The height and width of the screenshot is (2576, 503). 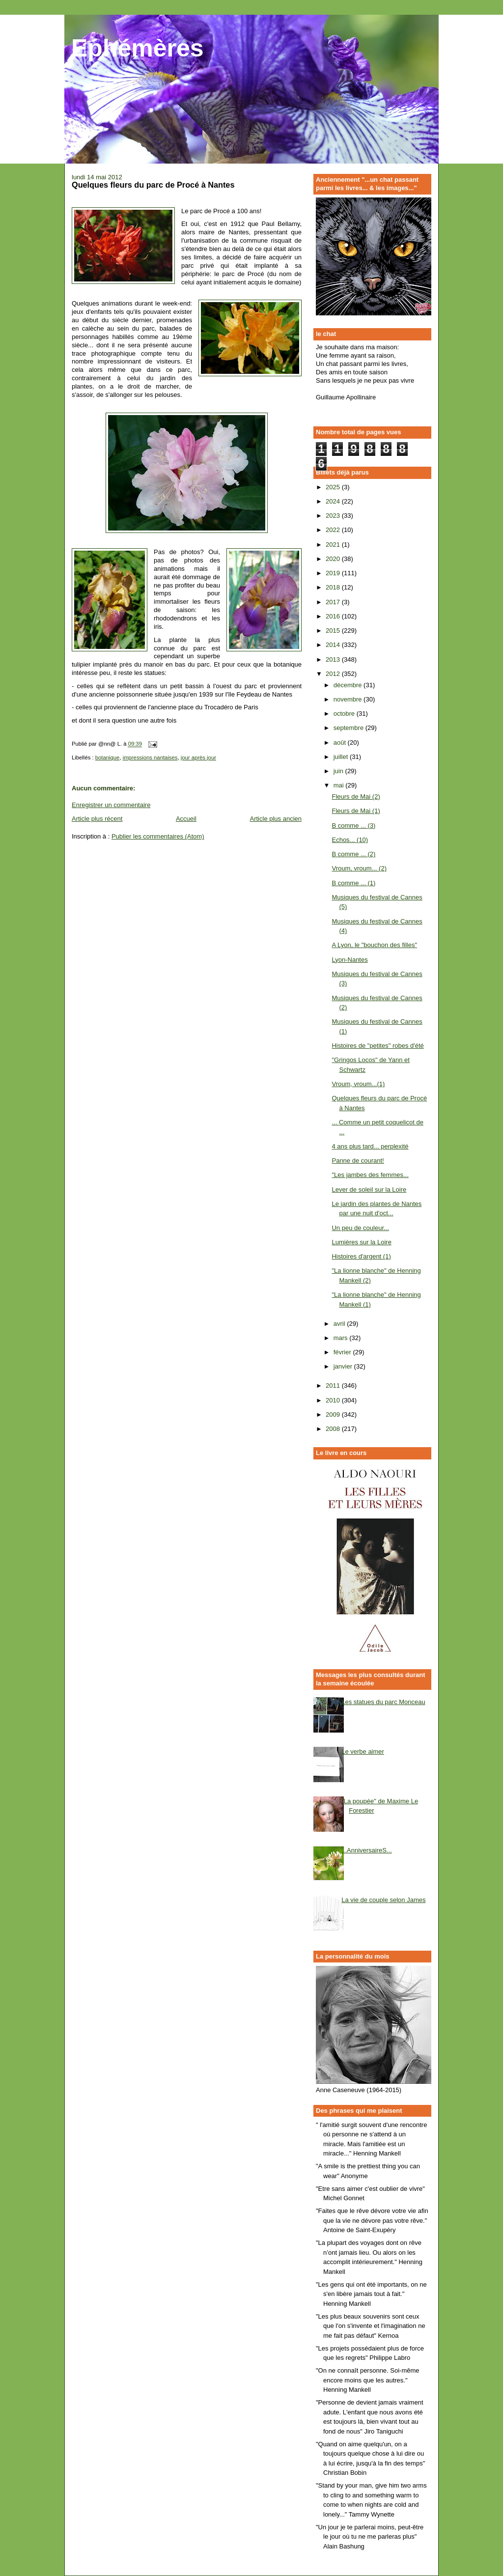 What do you see at coordinates (356, 796) in the screenshot?
I see `Fleurs de Mai (2)` at bounding box center [356, 796].